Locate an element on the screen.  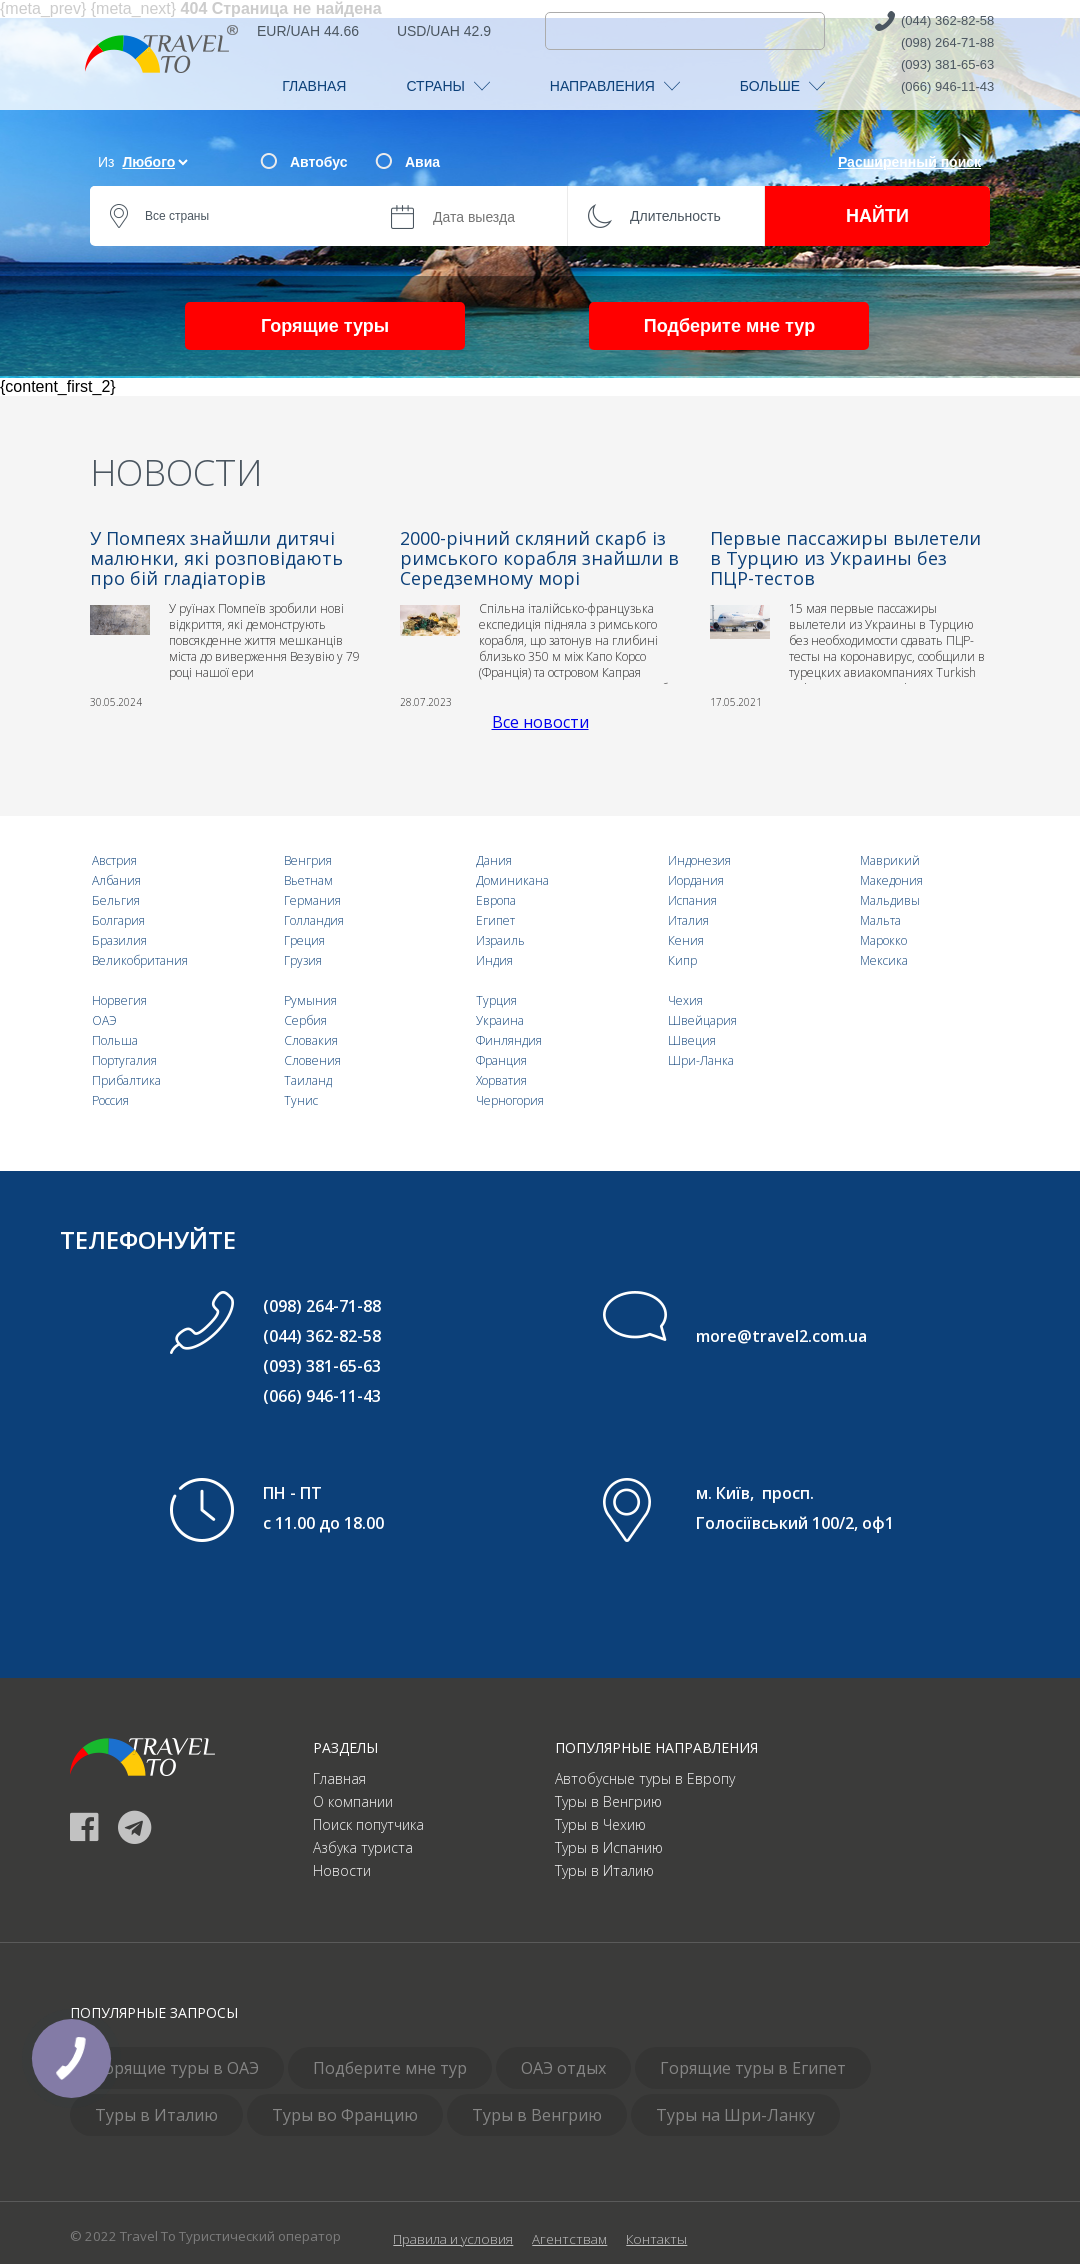
Турция is located at coordinates (496, 1000).